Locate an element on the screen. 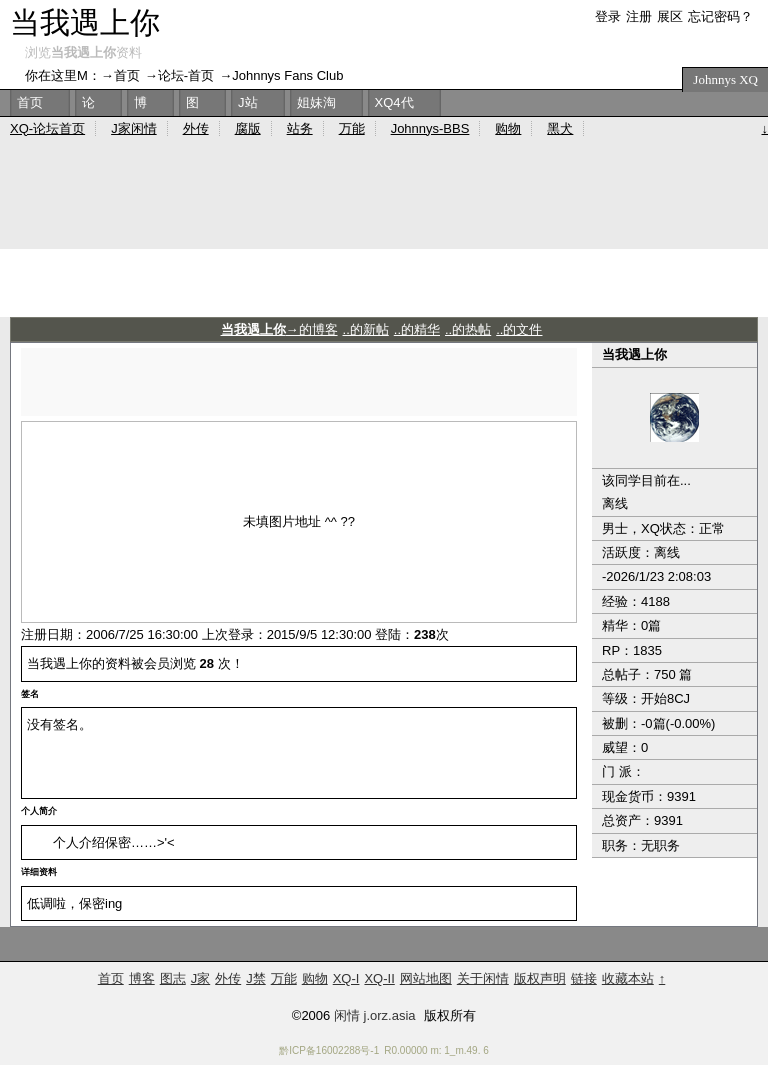 This screenshot has height=1065, width=768. Johnnys XQ is located at coordinates (725, 79).